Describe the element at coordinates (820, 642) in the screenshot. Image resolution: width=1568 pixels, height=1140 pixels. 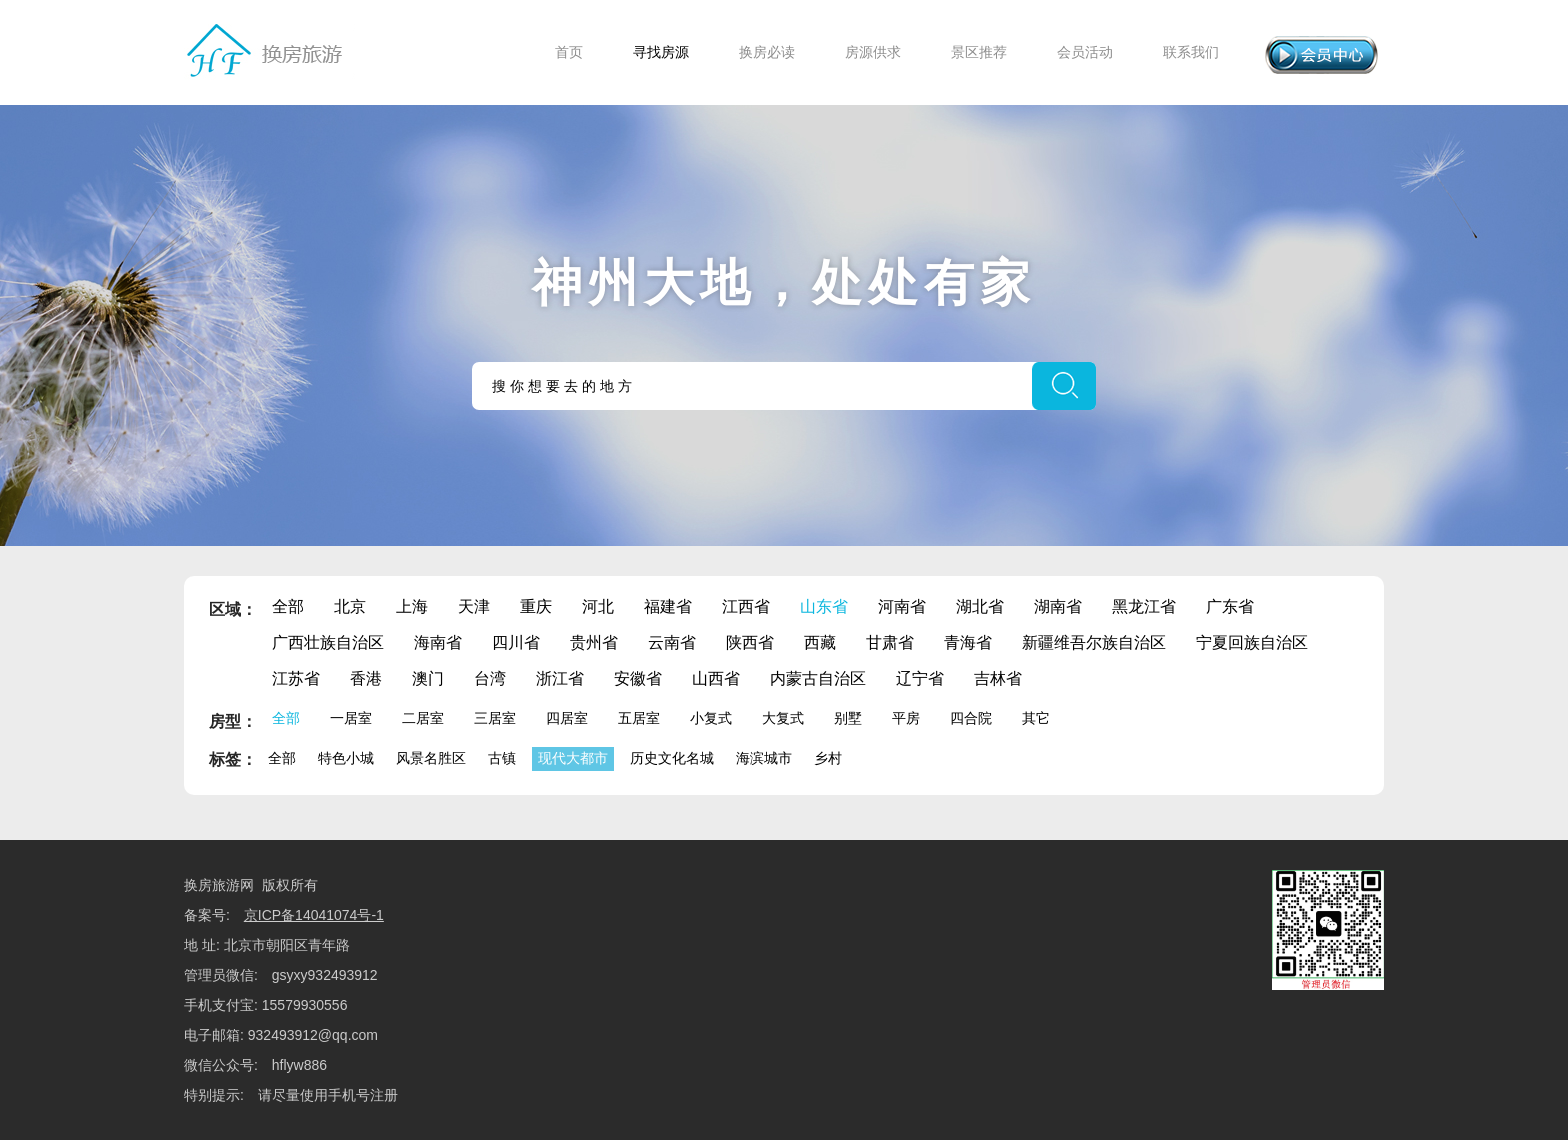
I see `西藏` at that location.